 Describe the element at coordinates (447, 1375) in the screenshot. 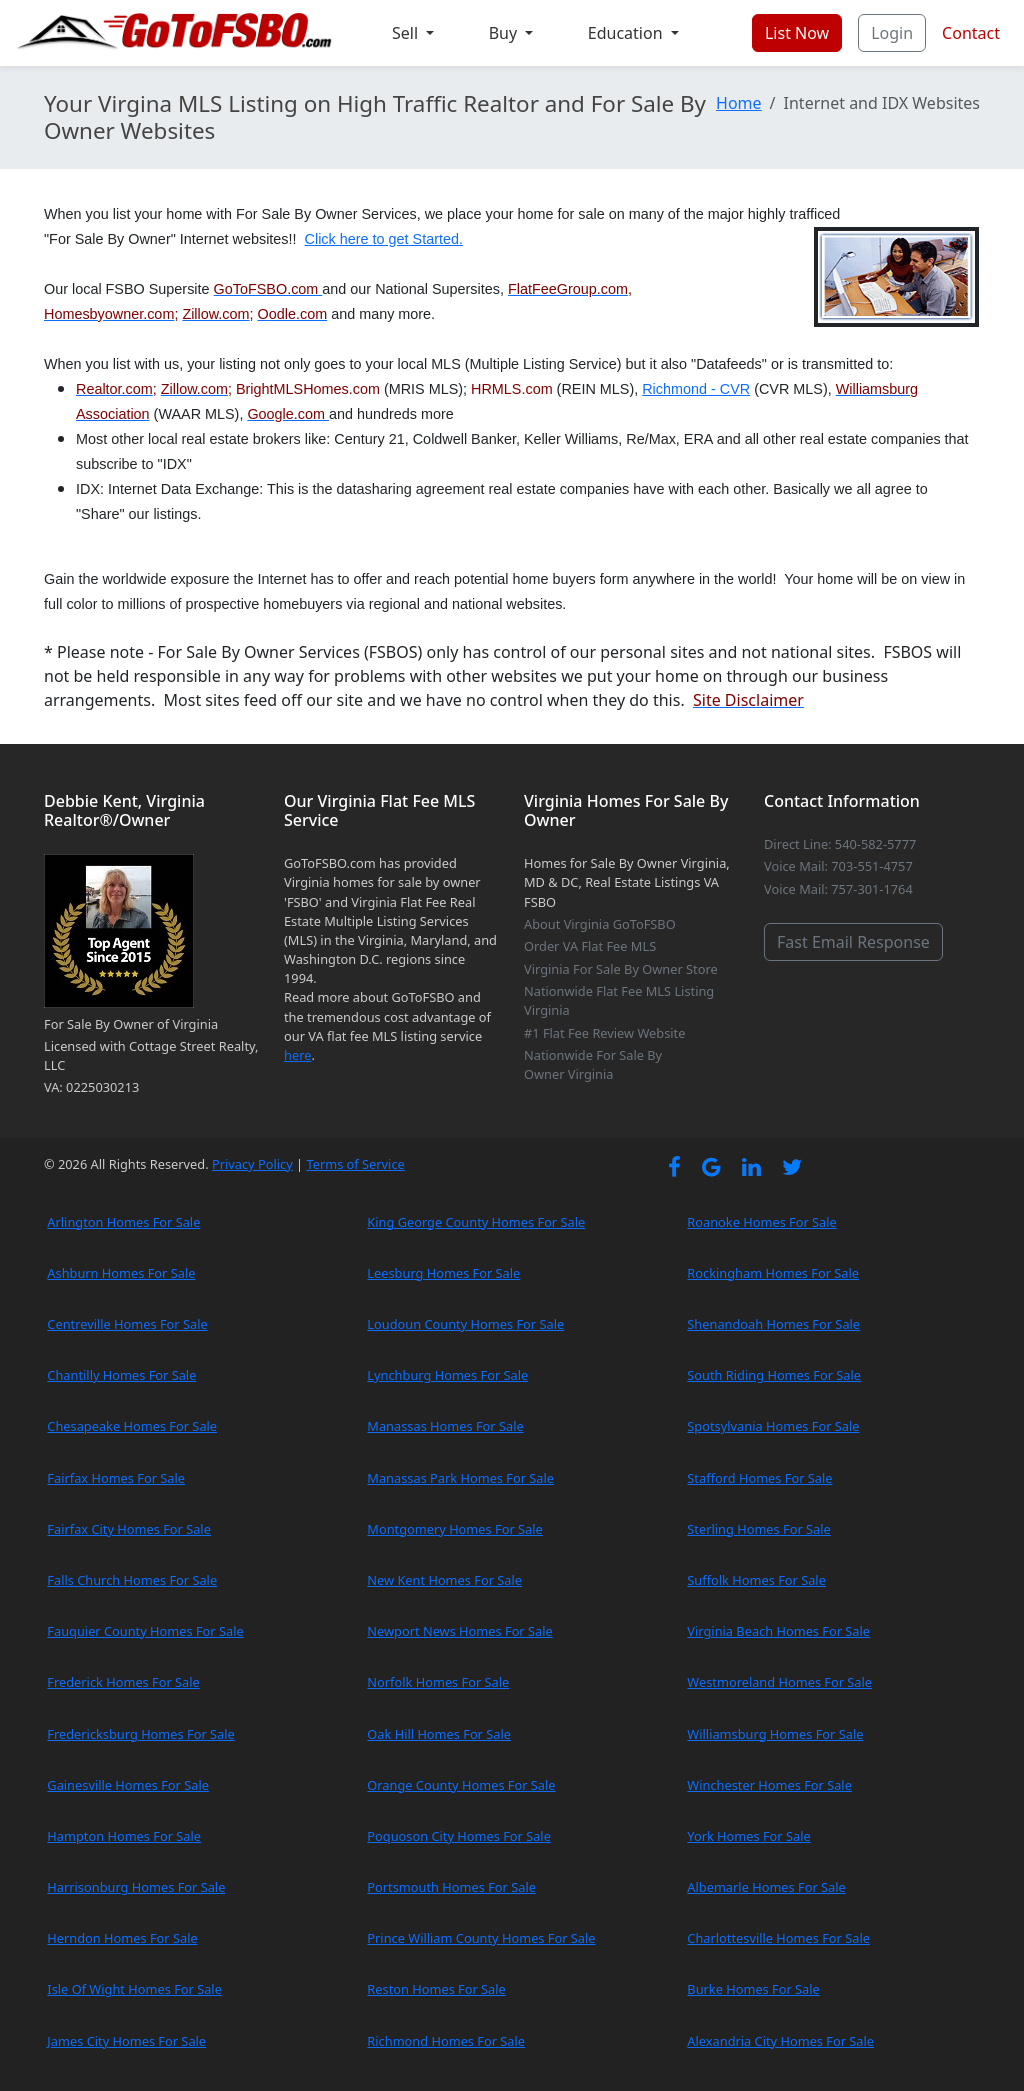

I see `Lynchburg Homes For Sale` at that location.